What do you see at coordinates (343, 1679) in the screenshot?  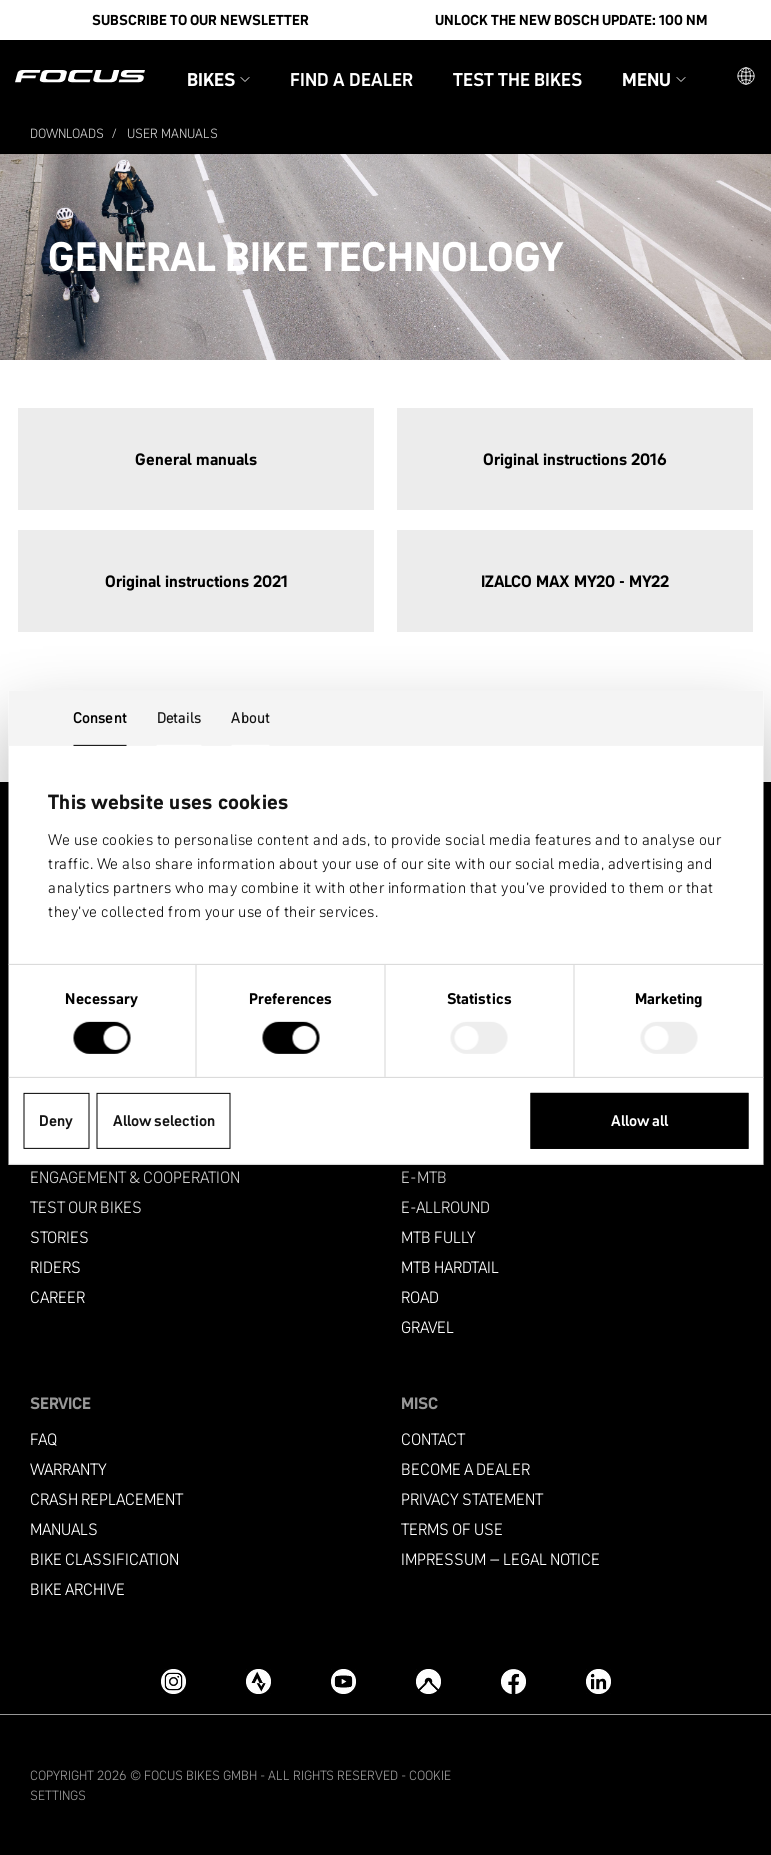 I see `[YouTube]` at bounding box center [343, 1679].